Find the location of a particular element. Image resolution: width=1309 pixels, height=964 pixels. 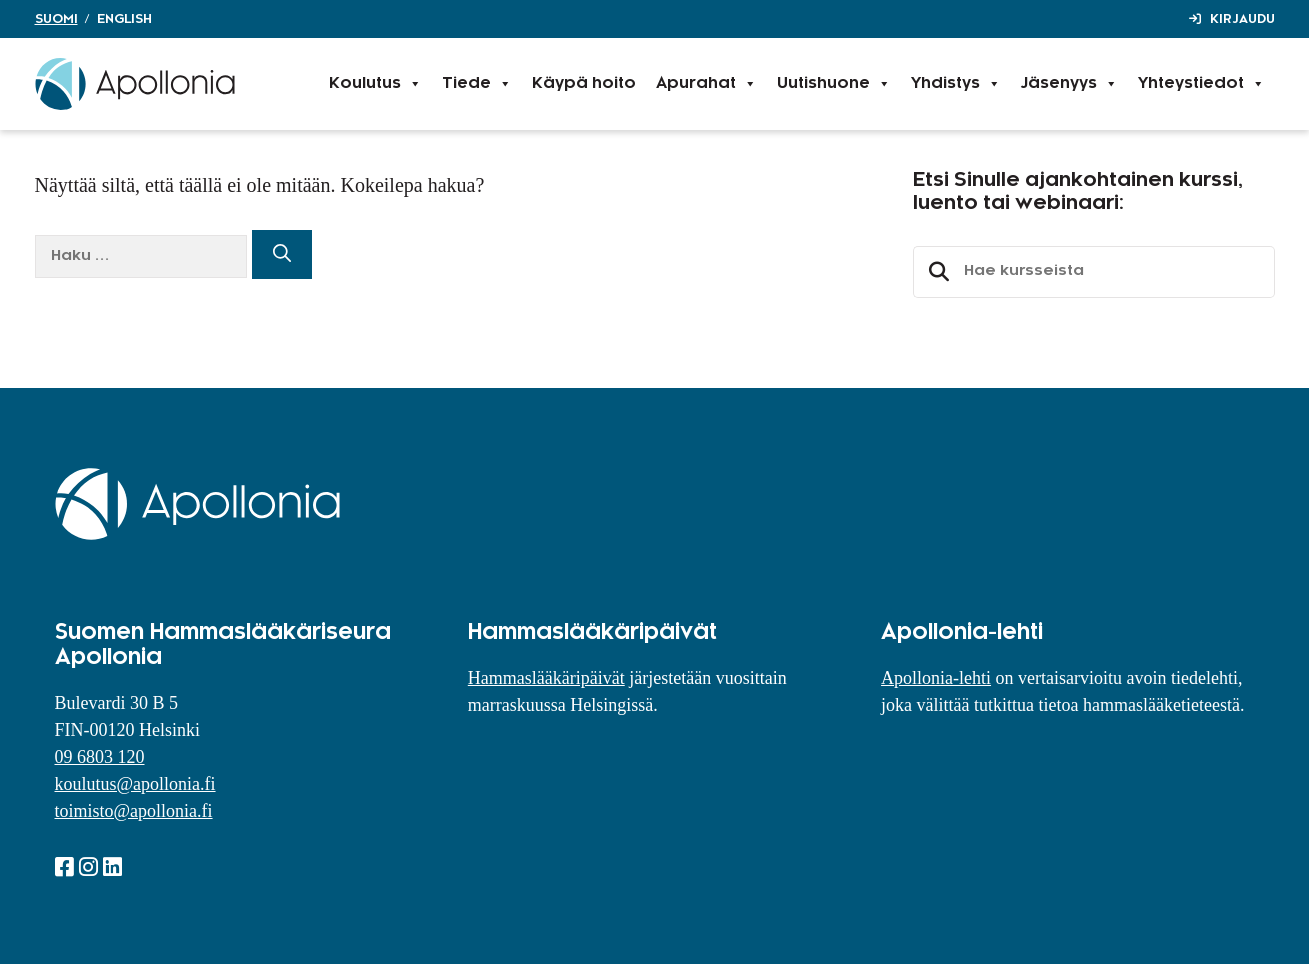

English is located at coordinates (124, 19).